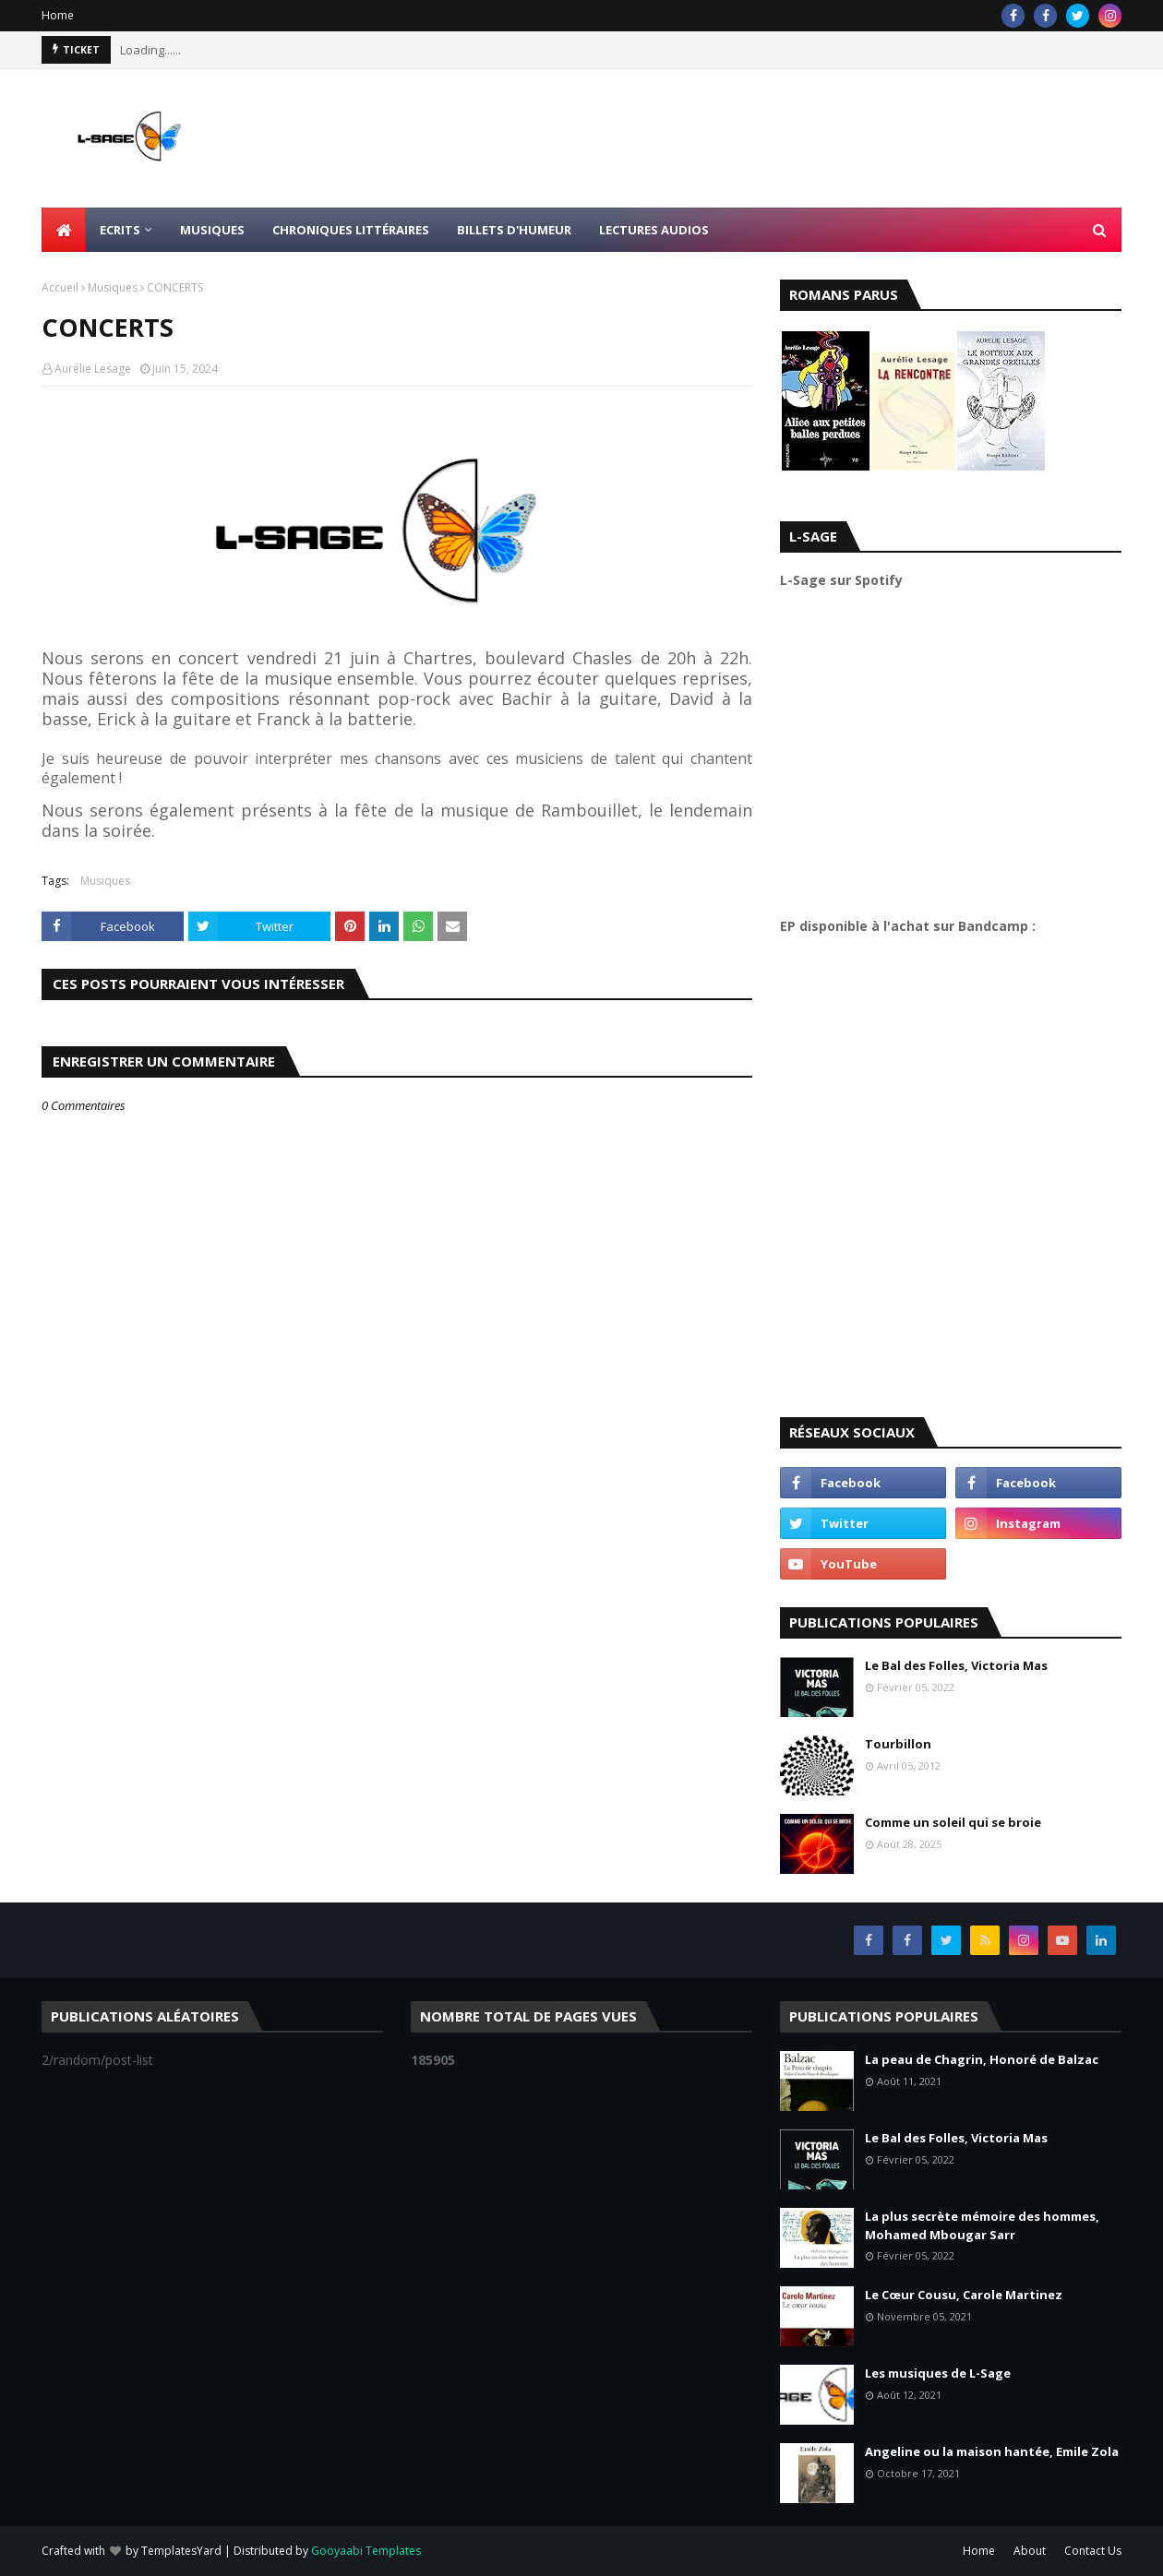 The width and height of the screenshot is (1163, 2576). I want to click on Home, so click(58, 15).